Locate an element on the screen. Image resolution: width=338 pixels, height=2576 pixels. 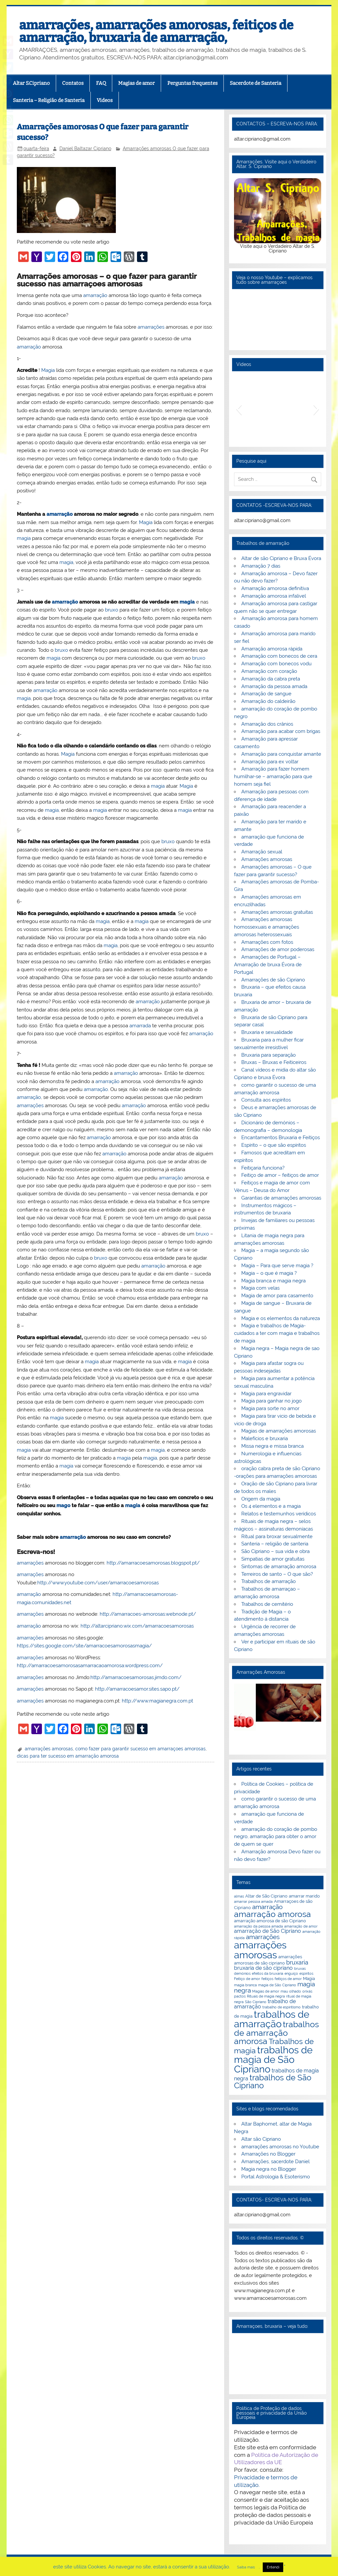
Magia [Magia (3 itens)] is located at coordinates (309, 1978).